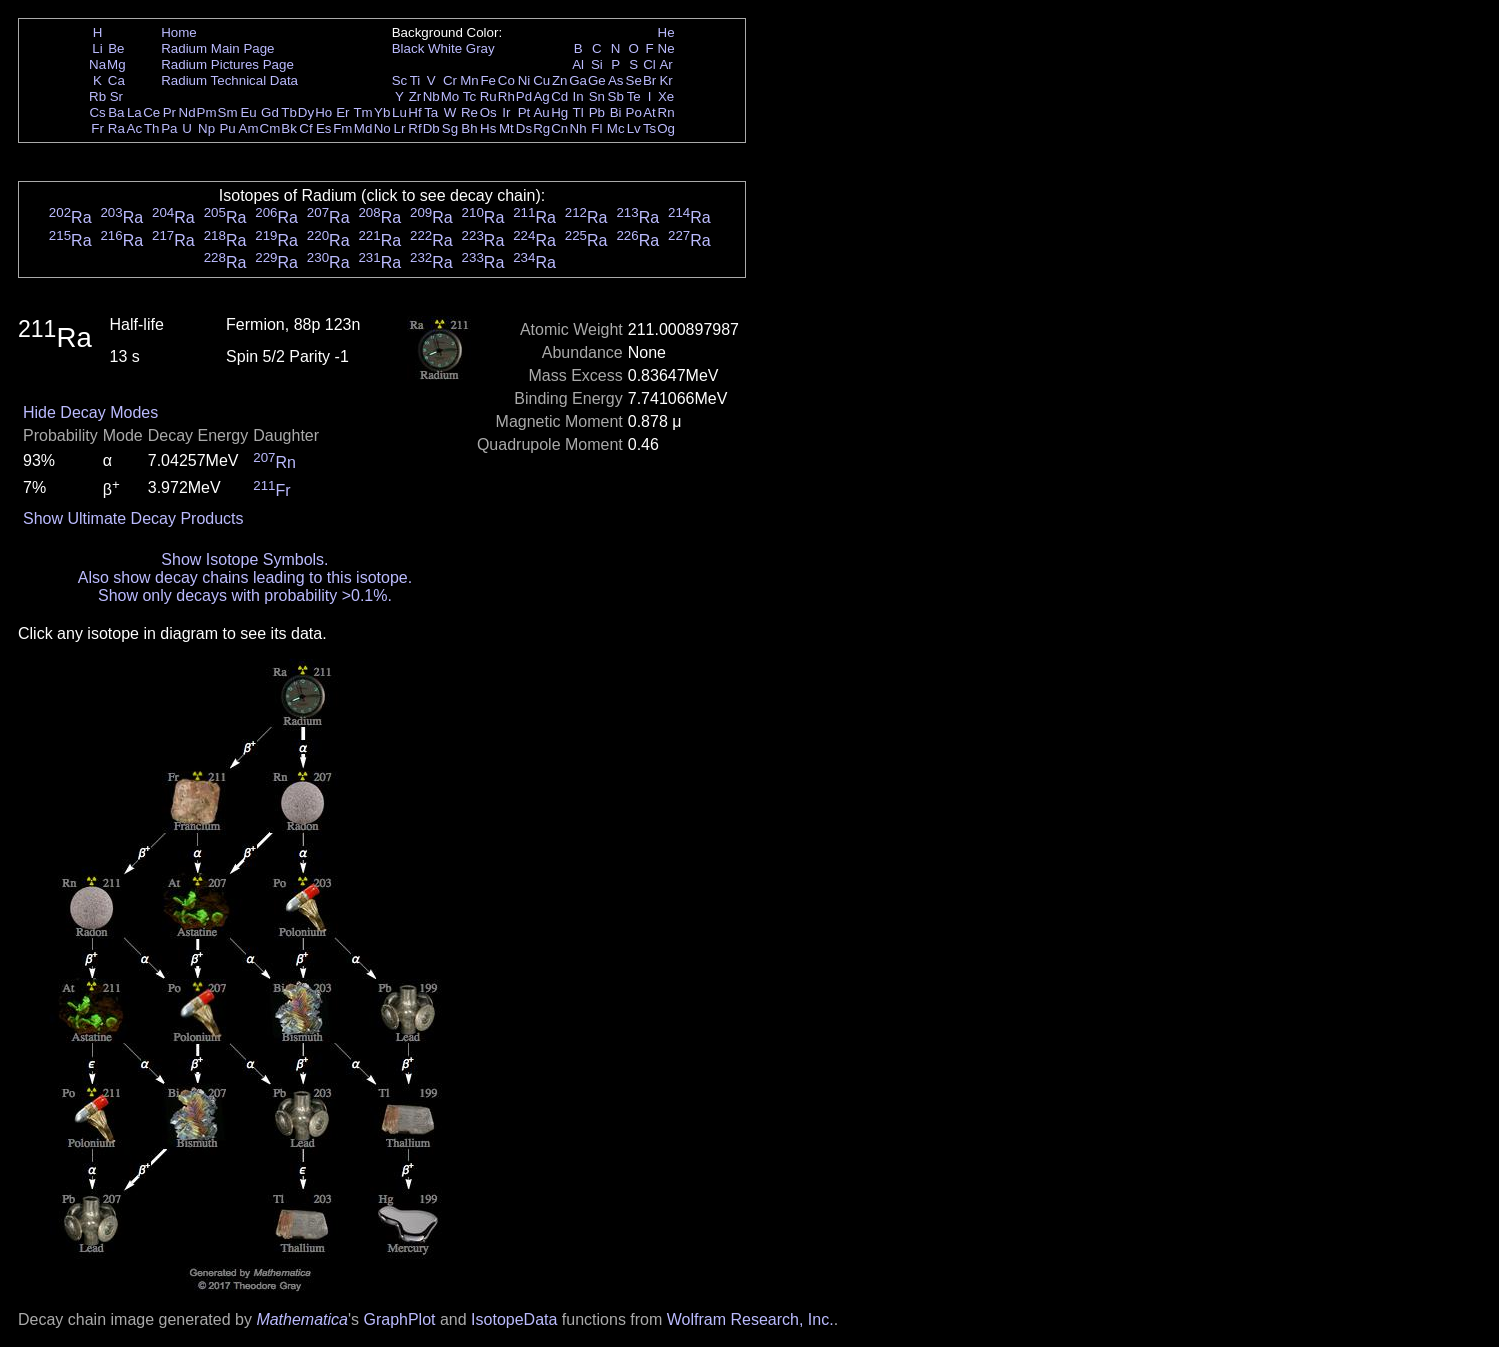 The height and width of the screenshot is (1347, 1499). Describe the element at coordinates (634, 128) in the screenshot. I see `Lv` at that location.